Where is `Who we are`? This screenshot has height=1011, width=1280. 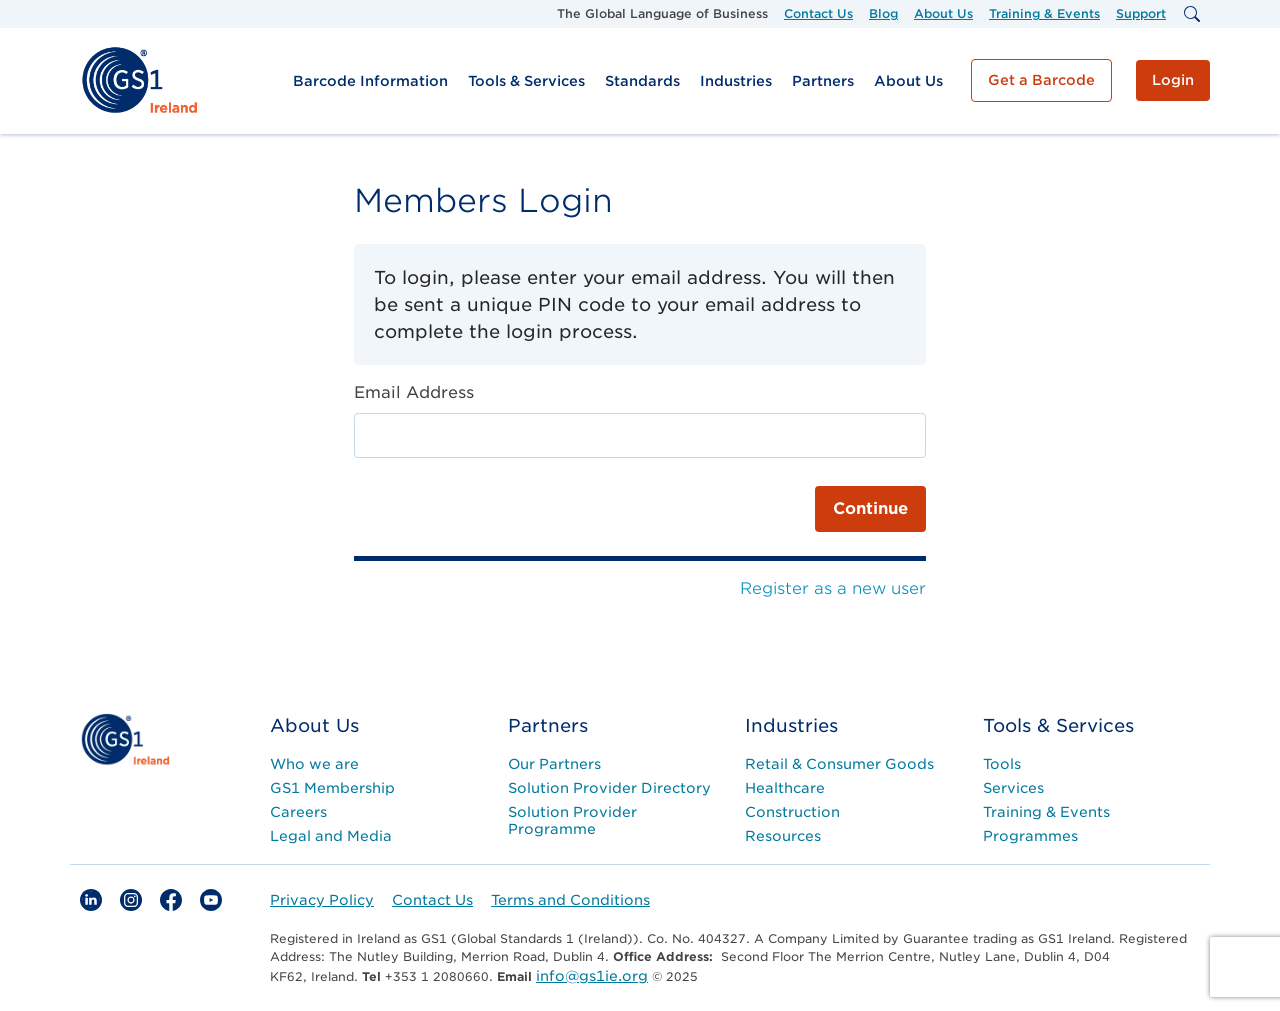
Who we are is located at coordinates (314, 764).